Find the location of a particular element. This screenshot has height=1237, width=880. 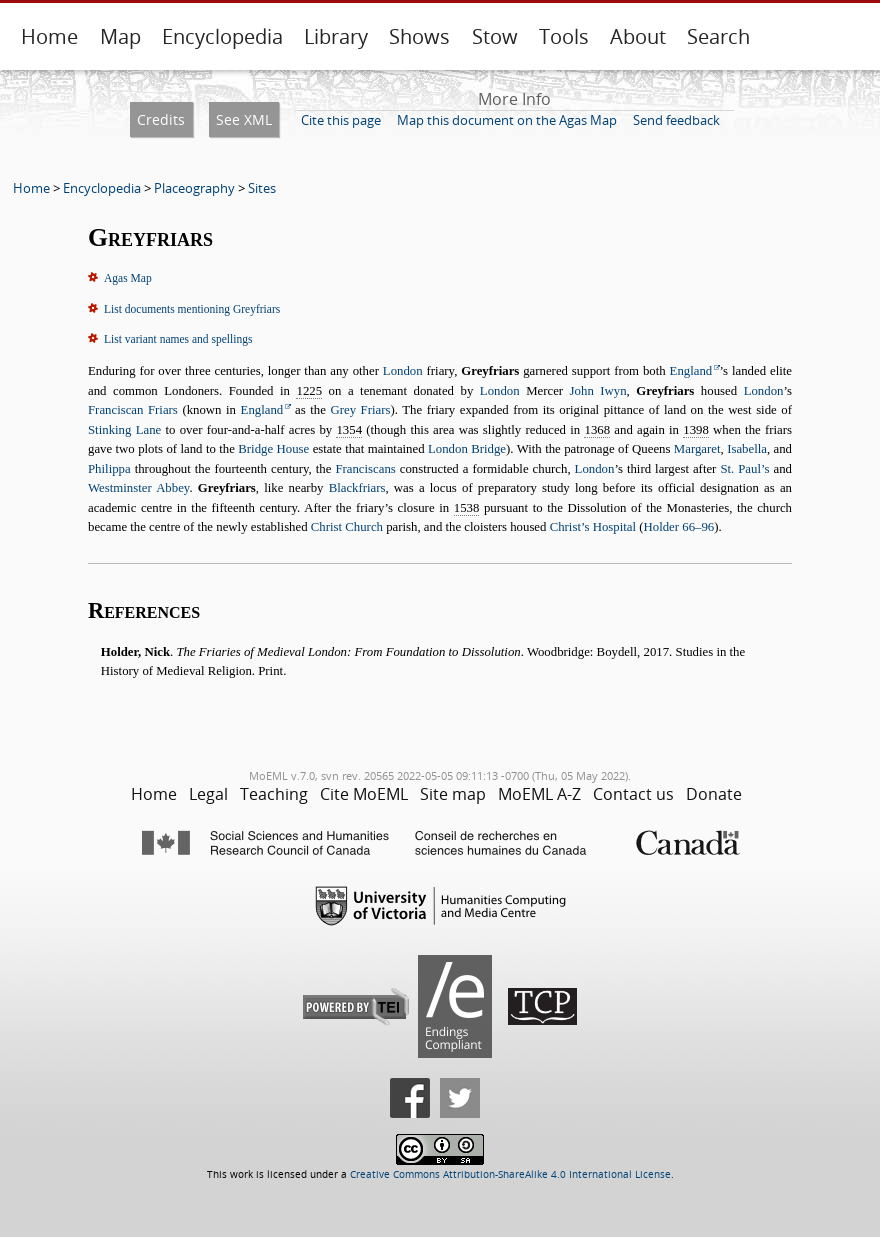

Encyclopedia is located at coordinates (222, 36).